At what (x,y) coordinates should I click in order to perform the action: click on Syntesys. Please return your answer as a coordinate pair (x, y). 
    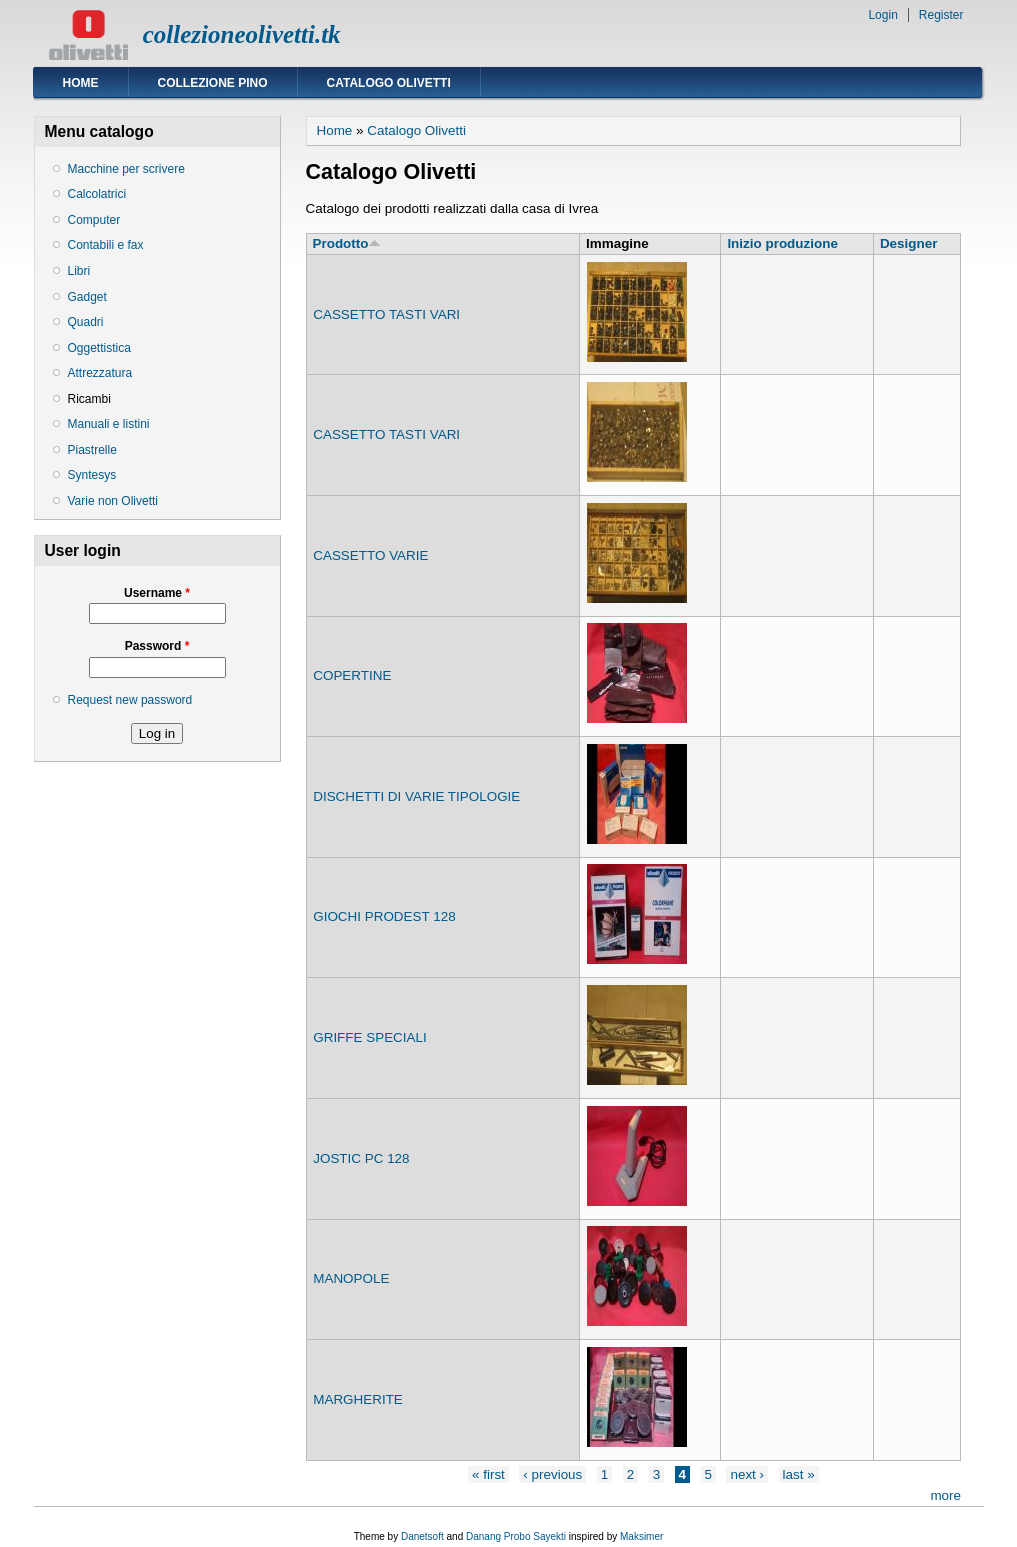
    Looking at the image, I should click on (92, 475).